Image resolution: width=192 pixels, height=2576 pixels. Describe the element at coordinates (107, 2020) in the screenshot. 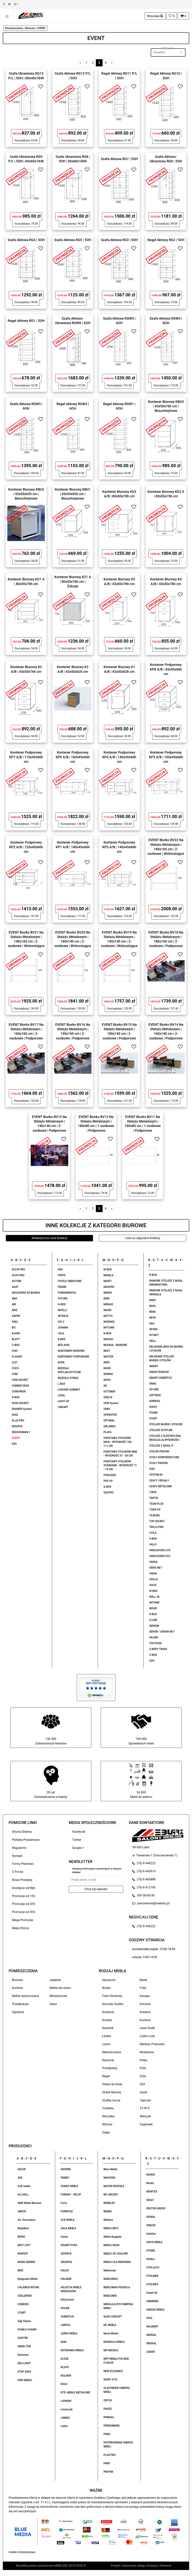

I see `Krzesło` at that location.